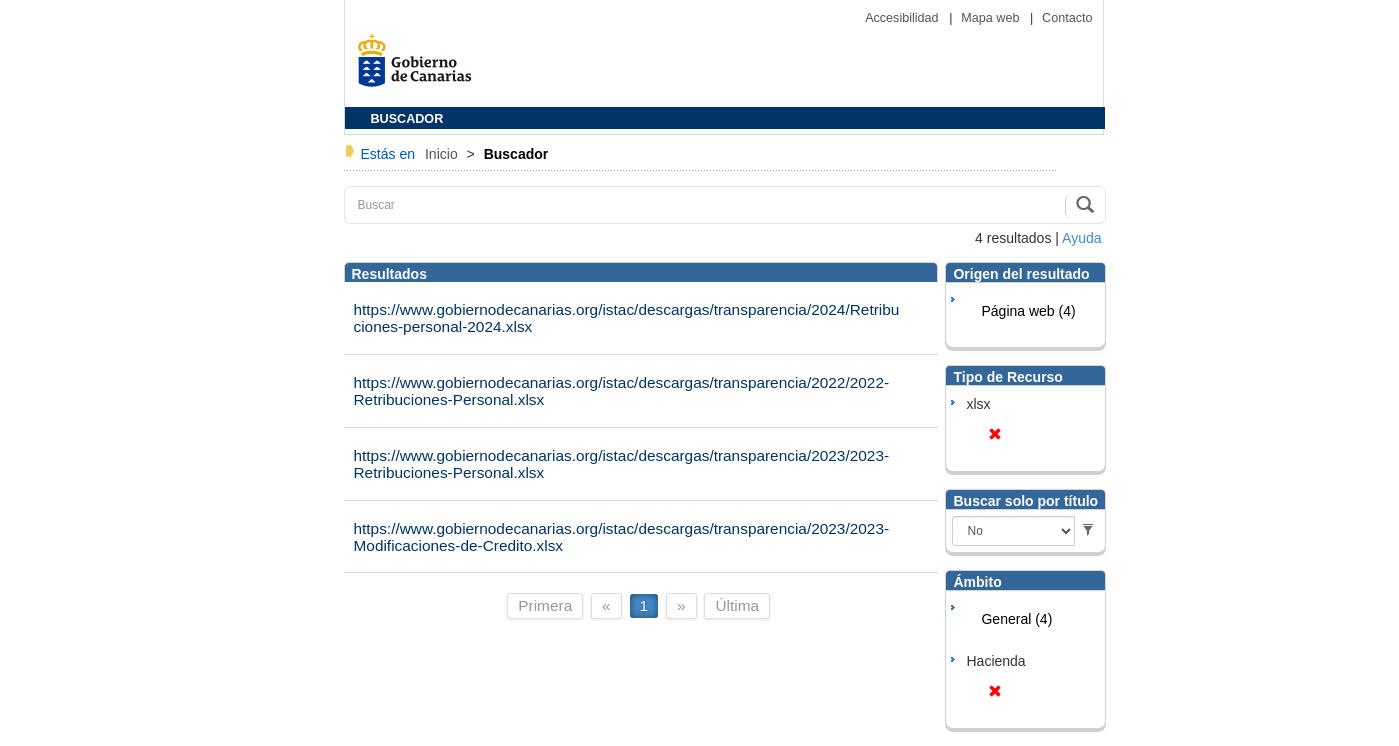  What do you see at coordinates (443, 154) in the screenshot?
I see `Inicio` at bounding box center [443, 154].